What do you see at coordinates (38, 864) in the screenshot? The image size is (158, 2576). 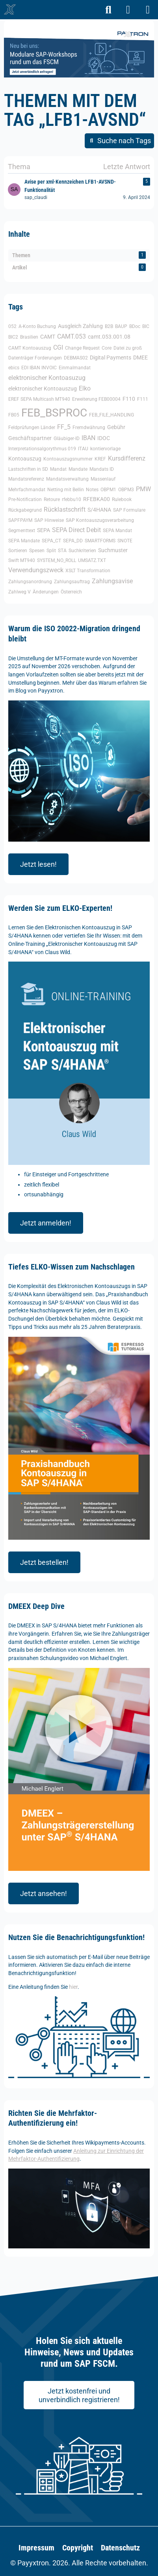 I see `Jetzt lesen!` at bounding box center [38, 864].